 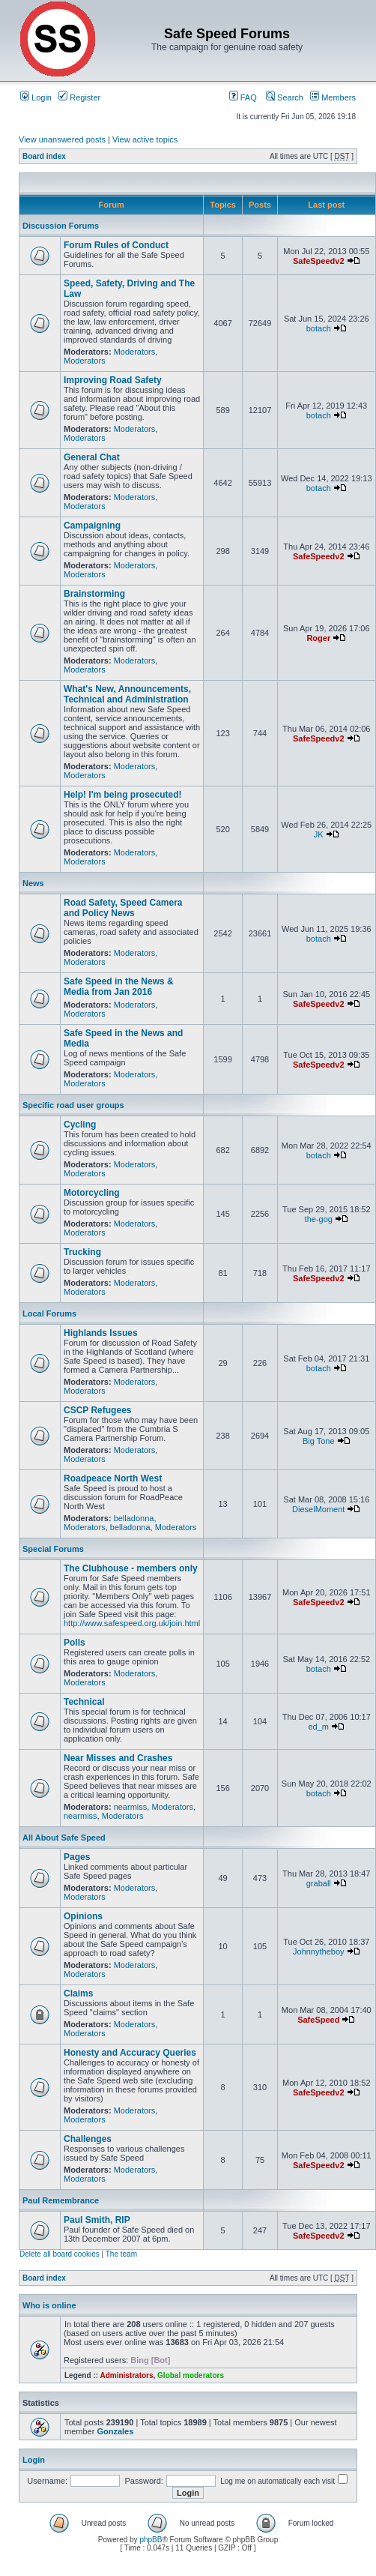 What do you see at coordinates (49, 1313) in the screenshot?
I see `Local Forums` at bounding box center [49, 1313].